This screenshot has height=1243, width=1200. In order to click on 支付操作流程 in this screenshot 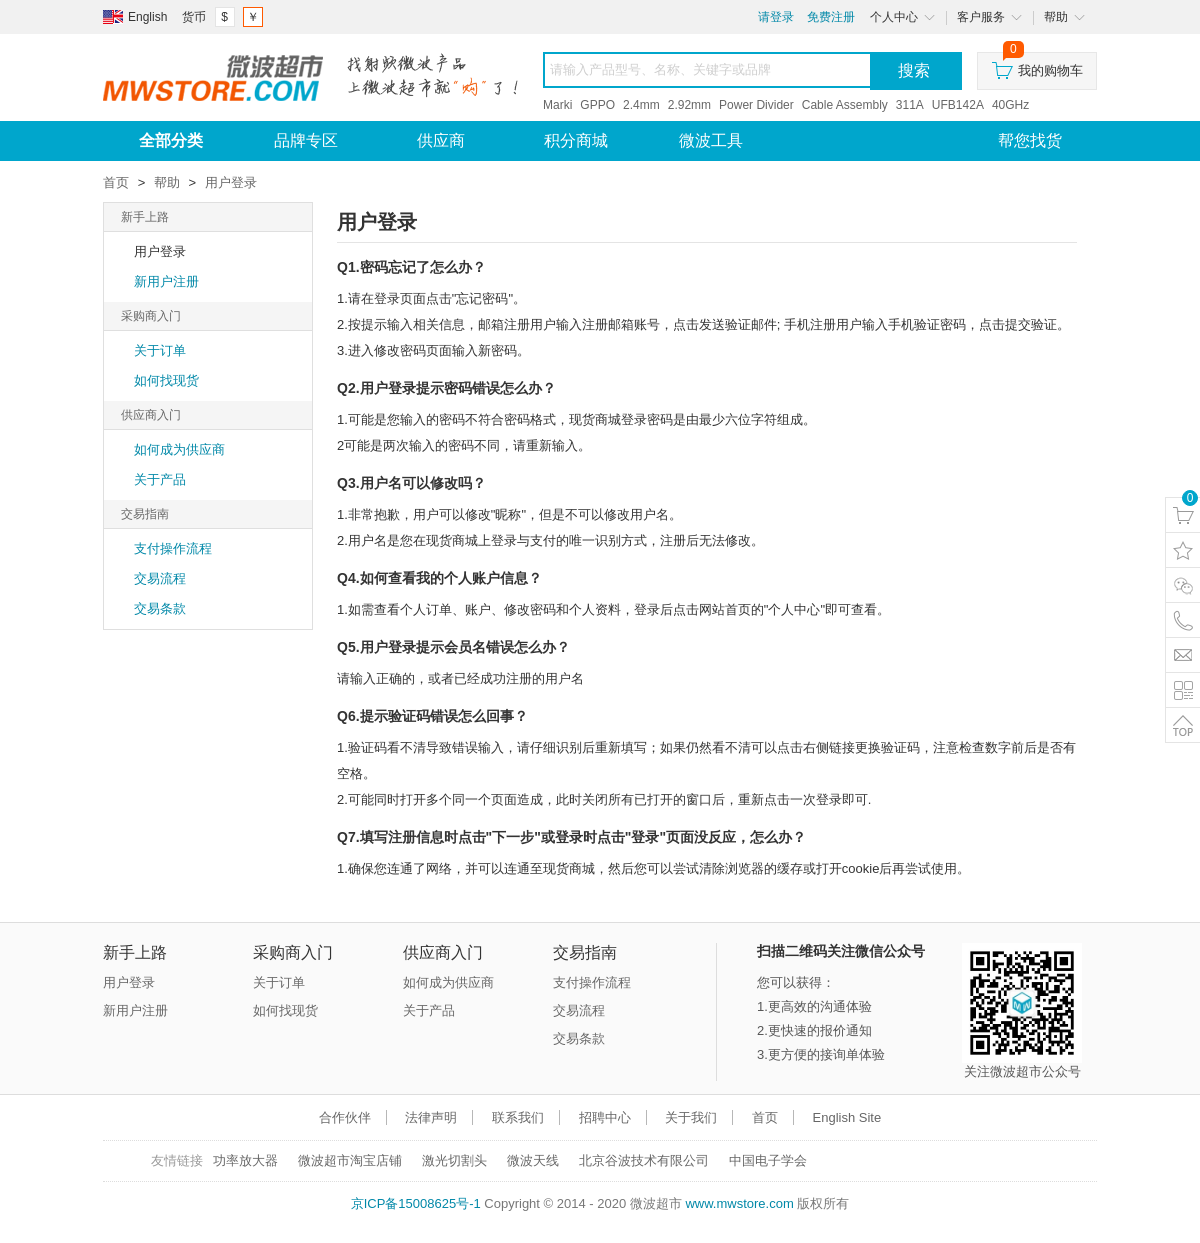, I will do `click(173, 548)`.